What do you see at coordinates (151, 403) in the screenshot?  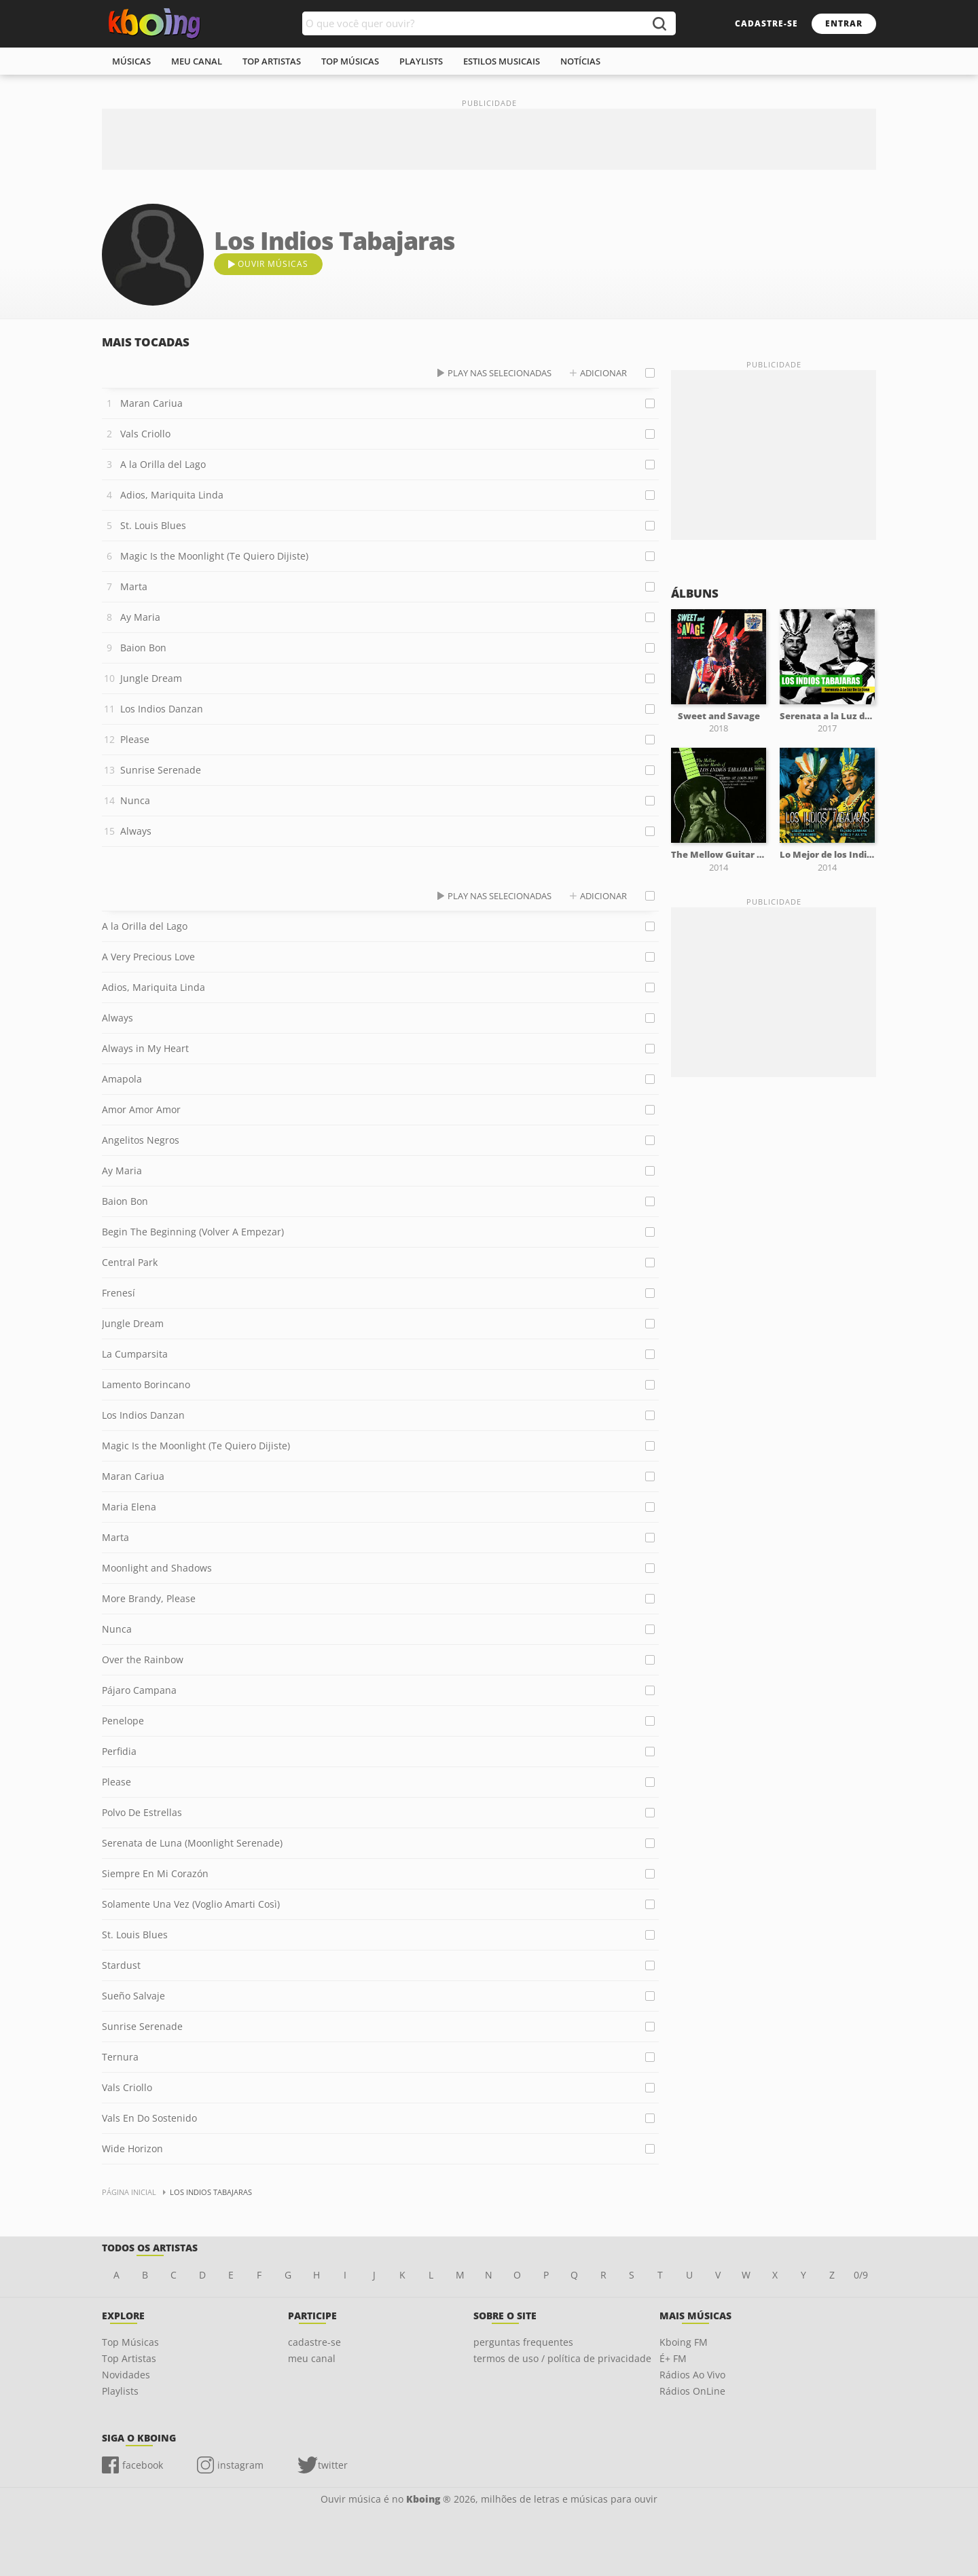 I see `Maran Cariua` at bounding box center [151, 403].